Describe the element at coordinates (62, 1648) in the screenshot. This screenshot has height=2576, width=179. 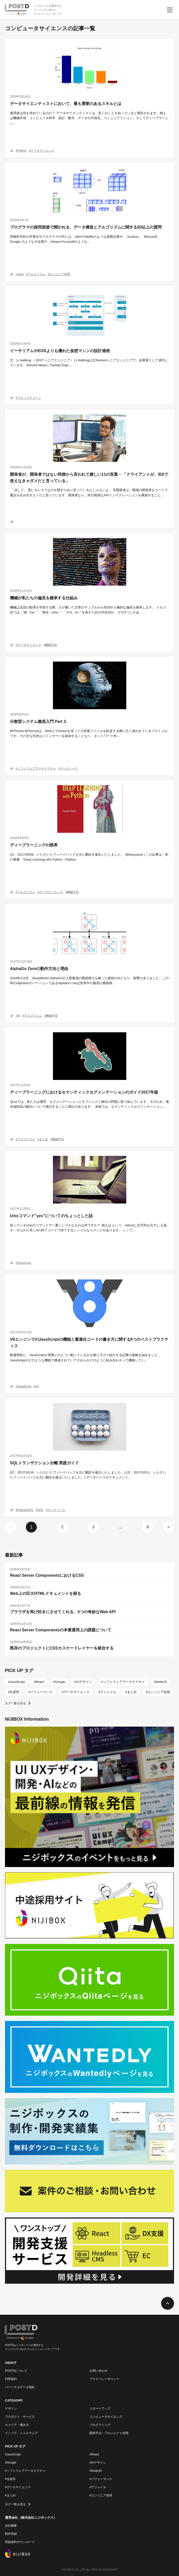
I see `既存のプロジェクトにCSSカスケードレイヤーを統合する` at that location.